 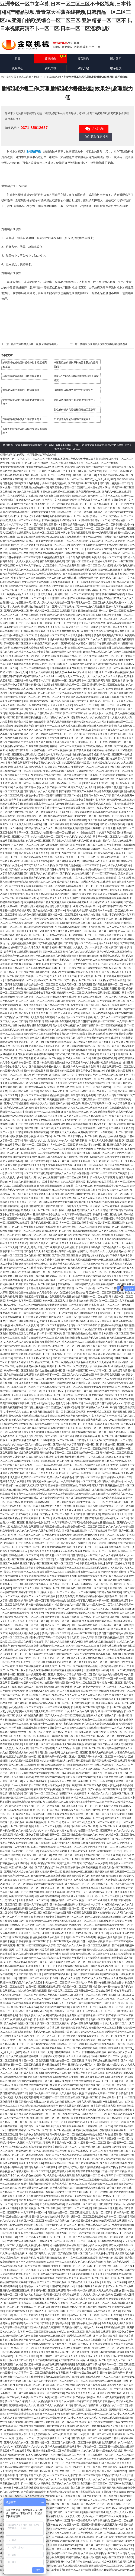 What do you see at coordinates (103, 540) in the screenshot?
I see `2021国产自一区二区2 2` at bounding box center [103, 540].